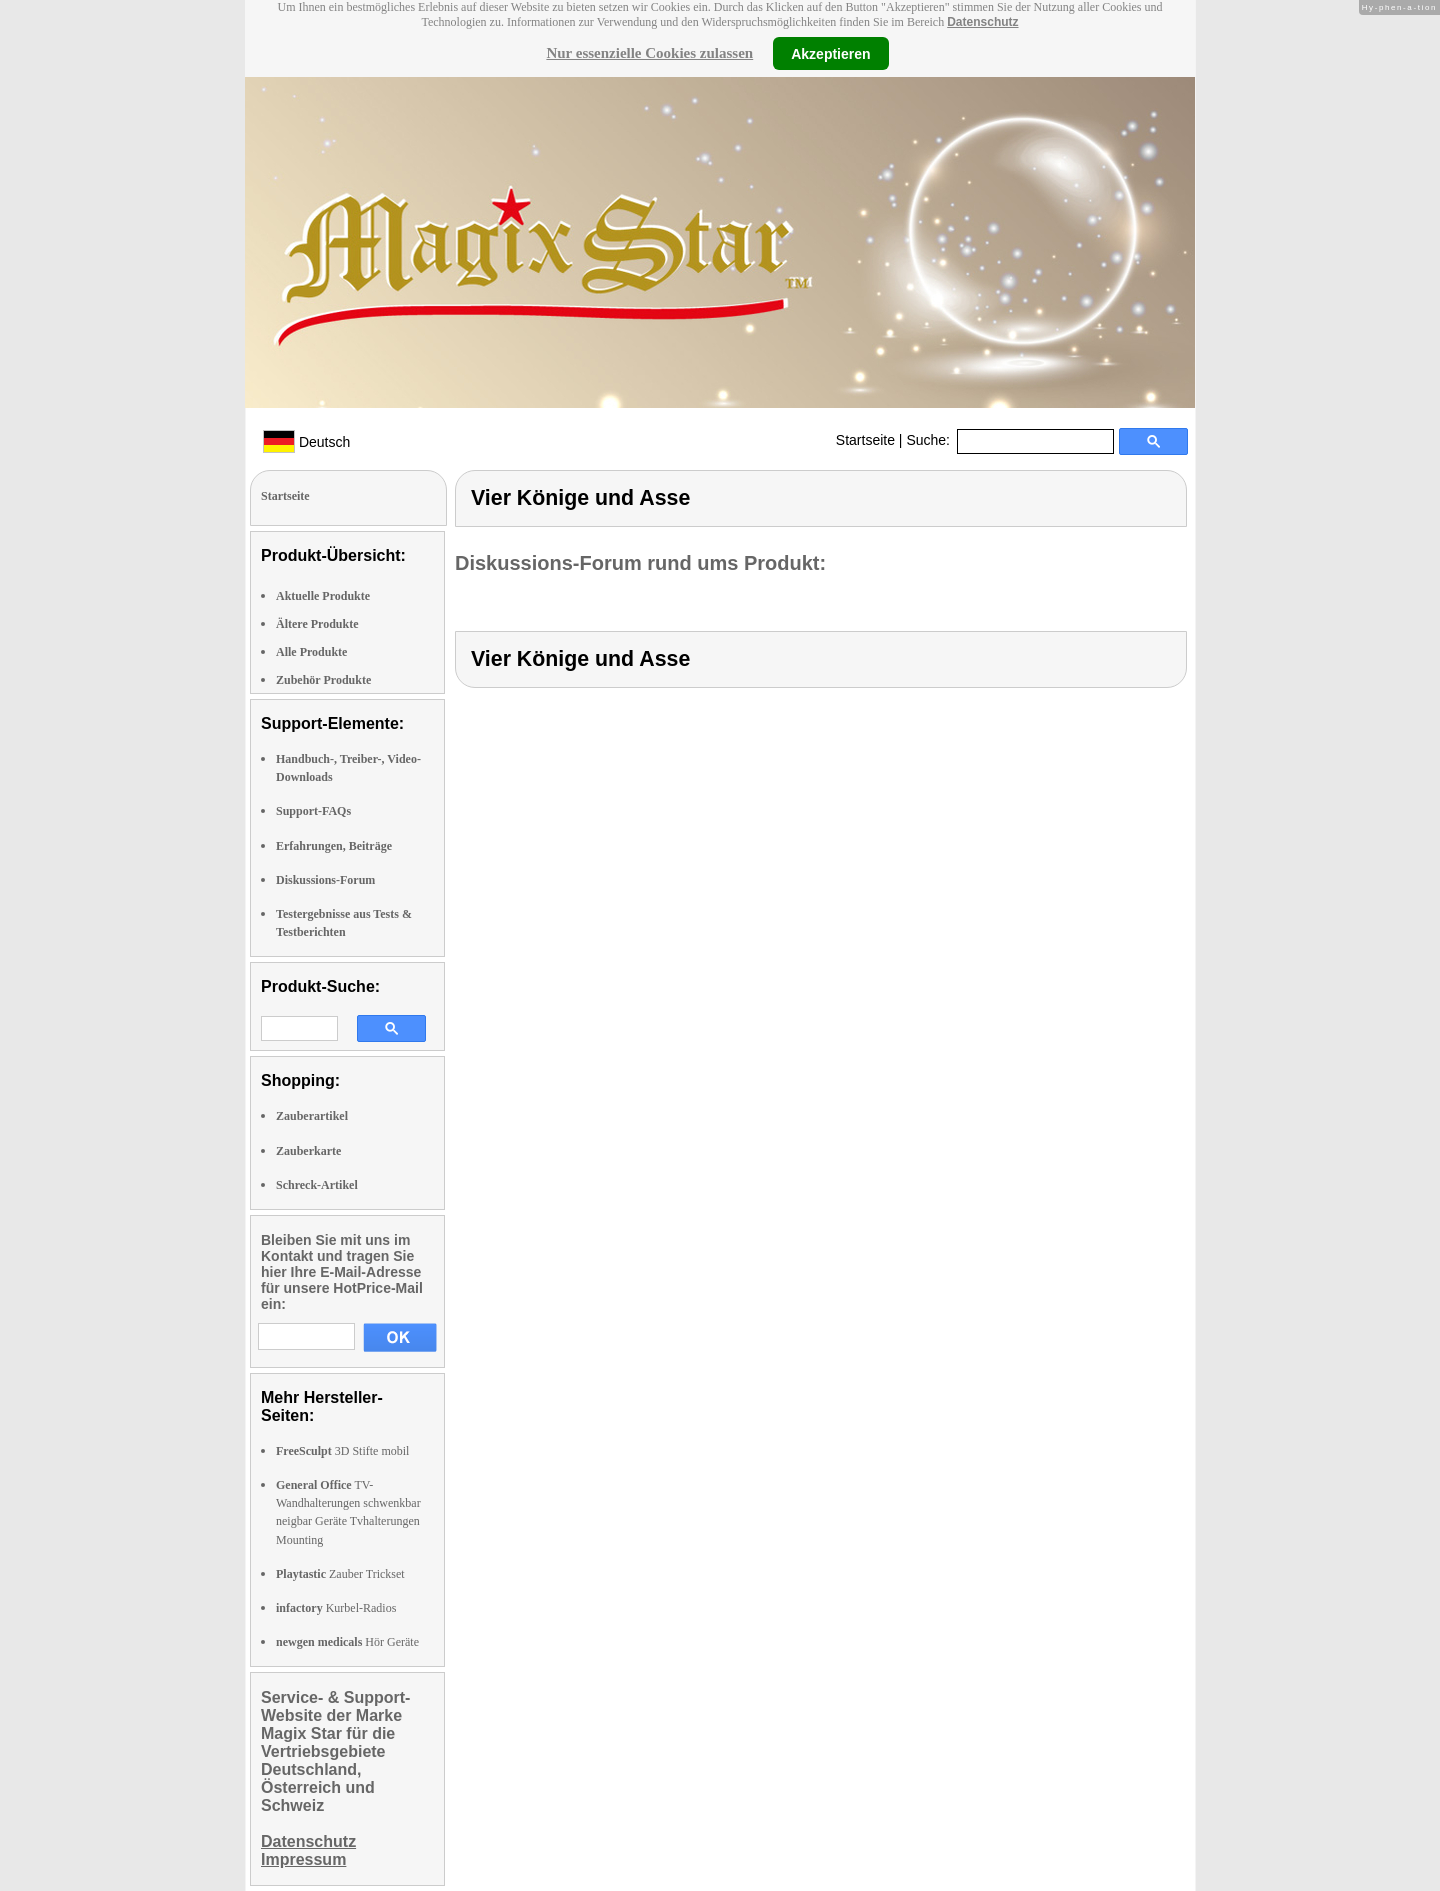 Image resolution: width=1440 pixels, height=1891 pixels. Describe the element at coordinates (323, 680) in the screenshot. I see `Zubehör Produkte` at that location.